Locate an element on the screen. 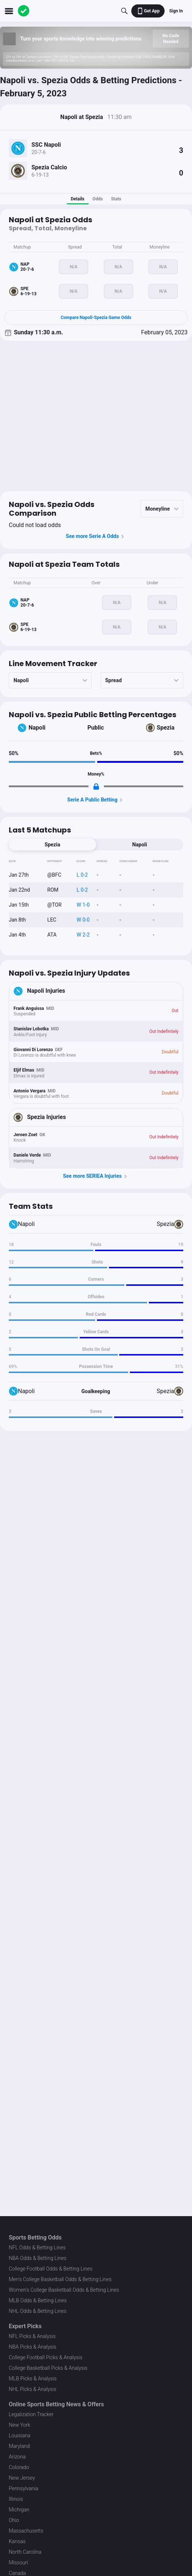  Kansas is located at coordinates (17, 2541).